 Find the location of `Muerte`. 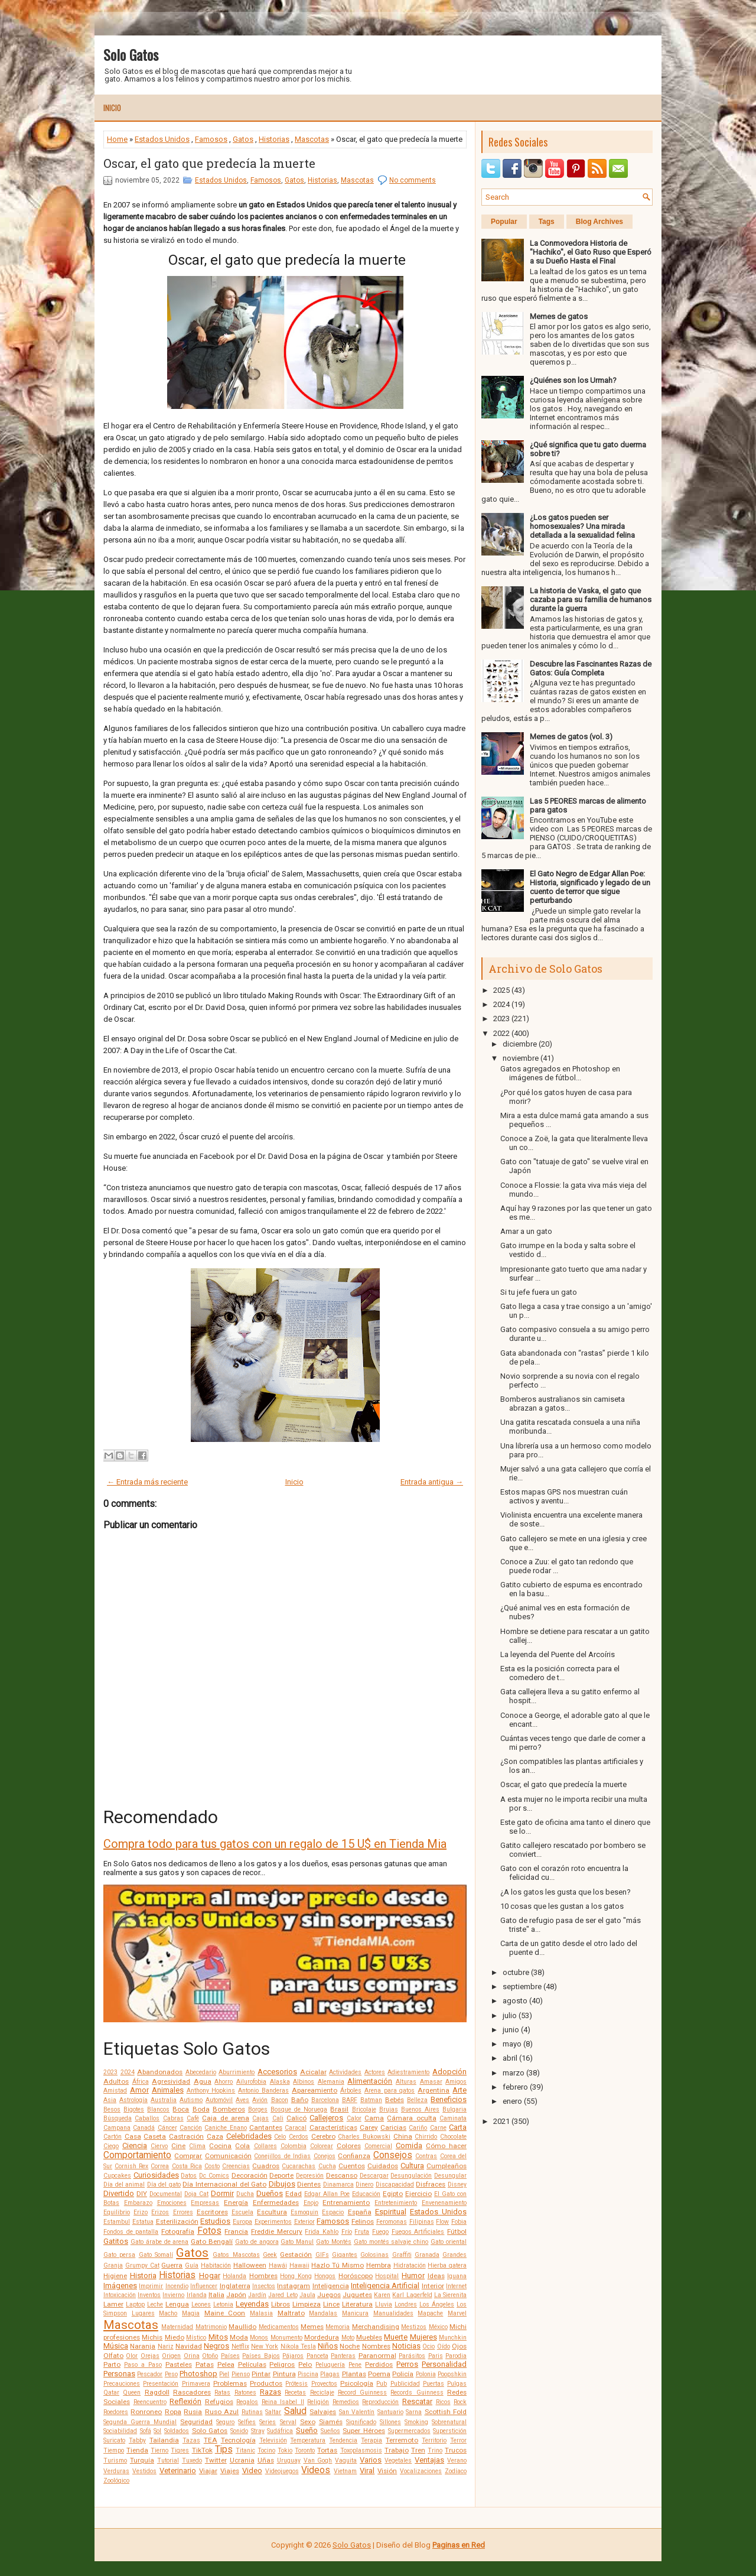

Muerte is located at coordinates (396, 2337).